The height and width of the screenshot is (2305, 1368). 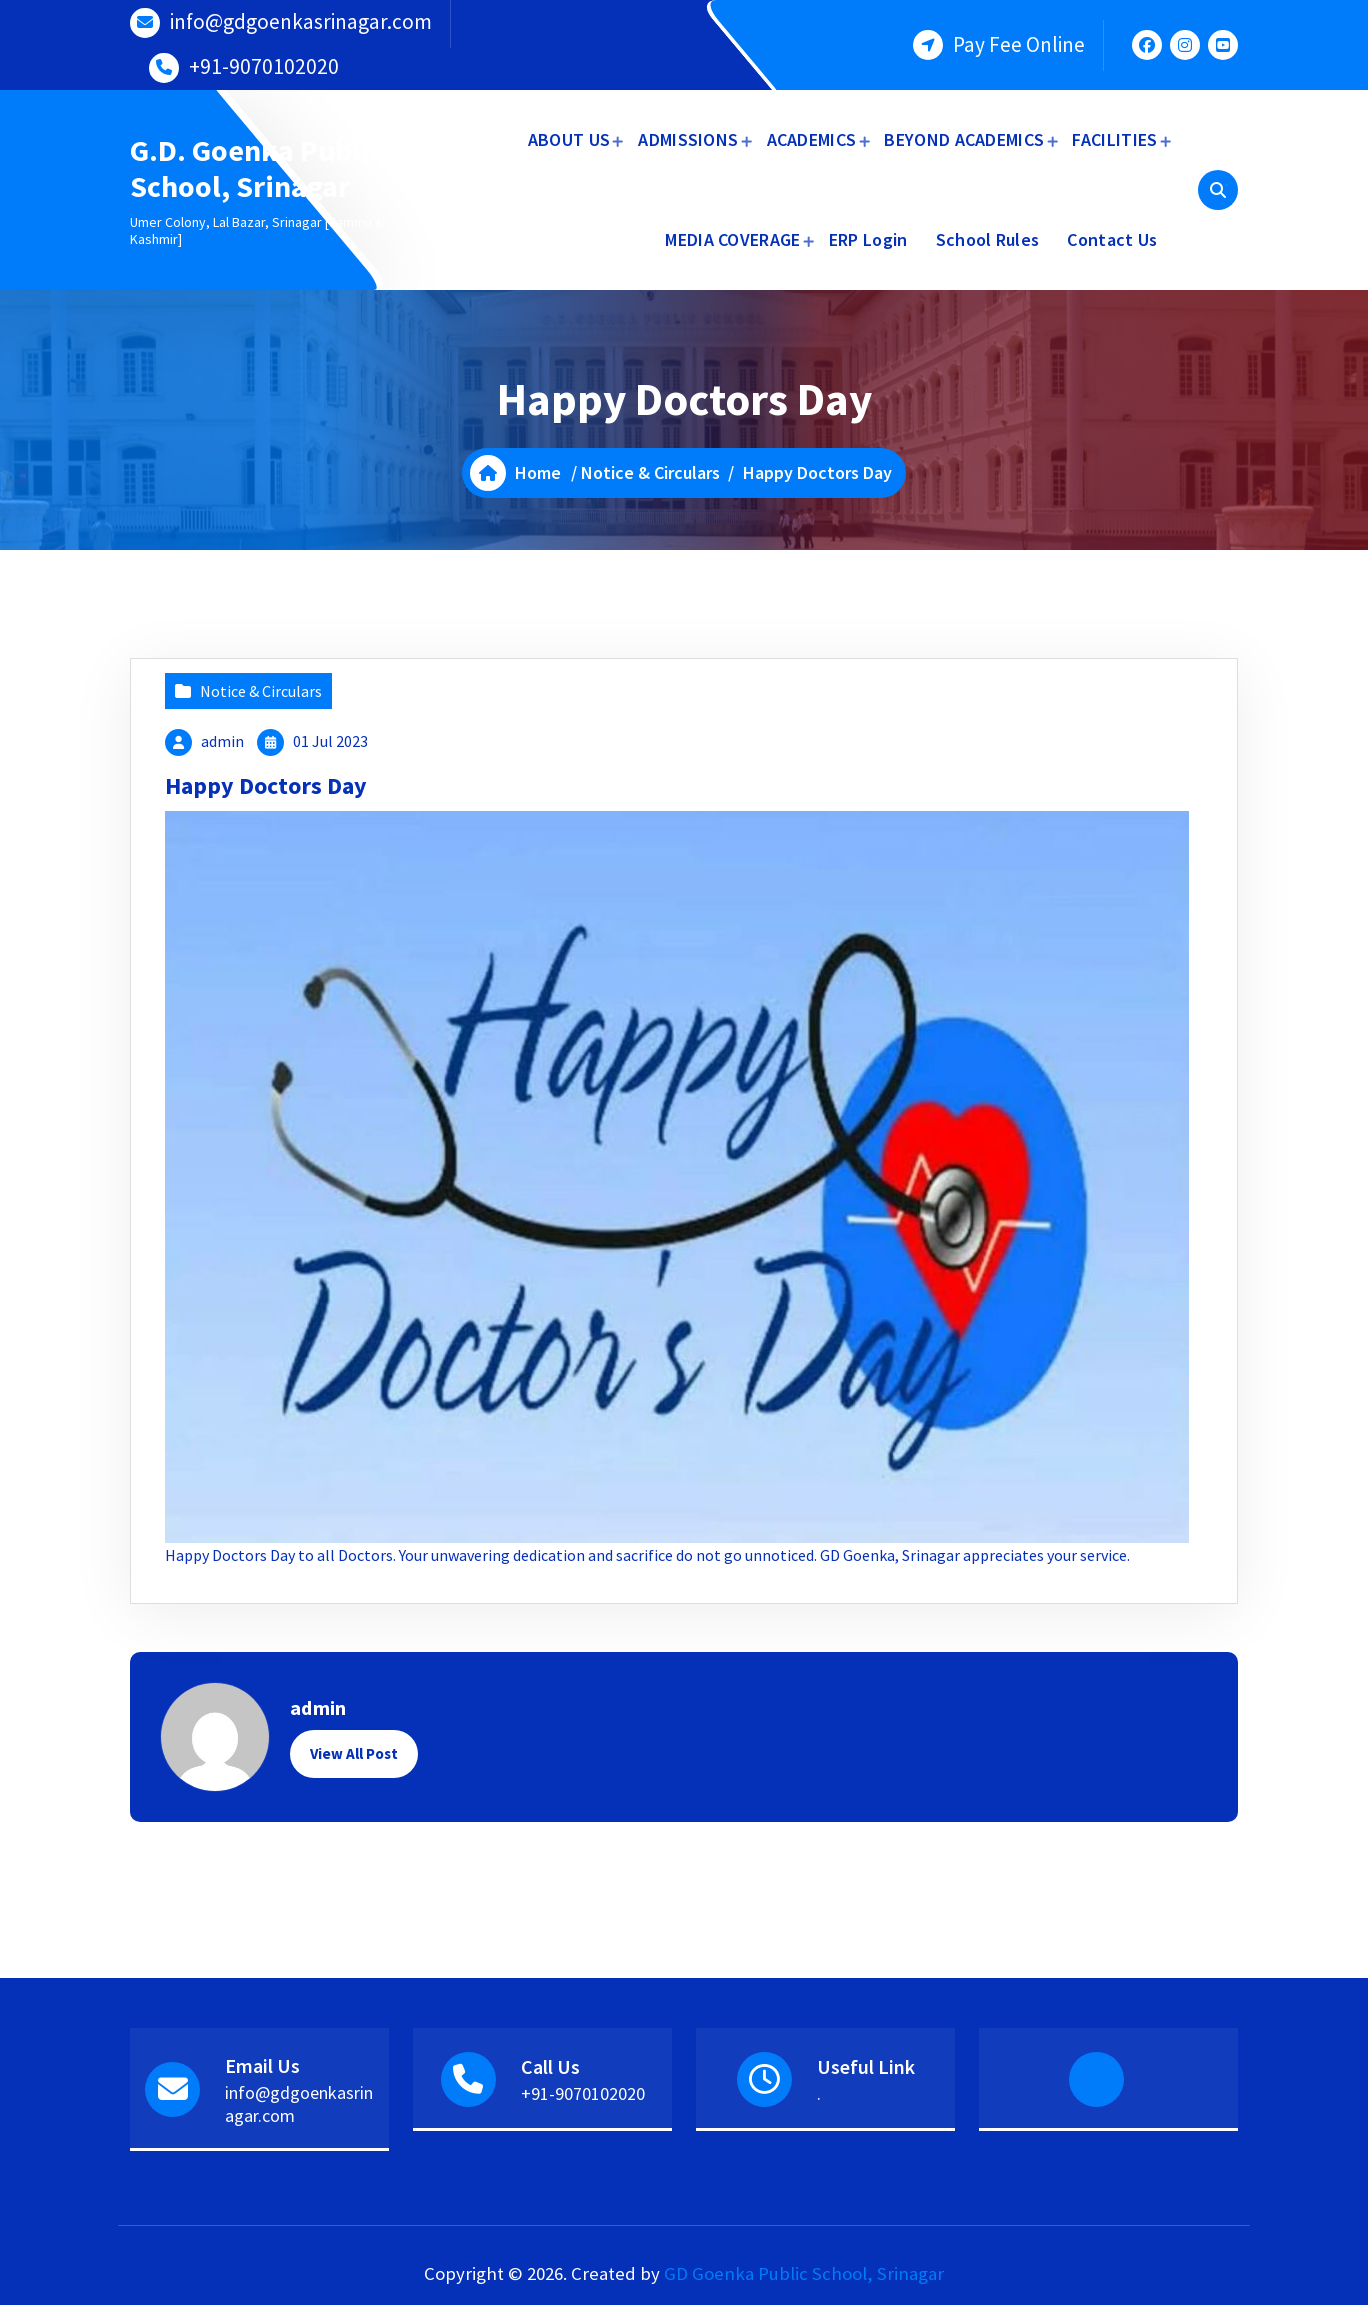 I want to click on admin, so click(x=222, y=741).